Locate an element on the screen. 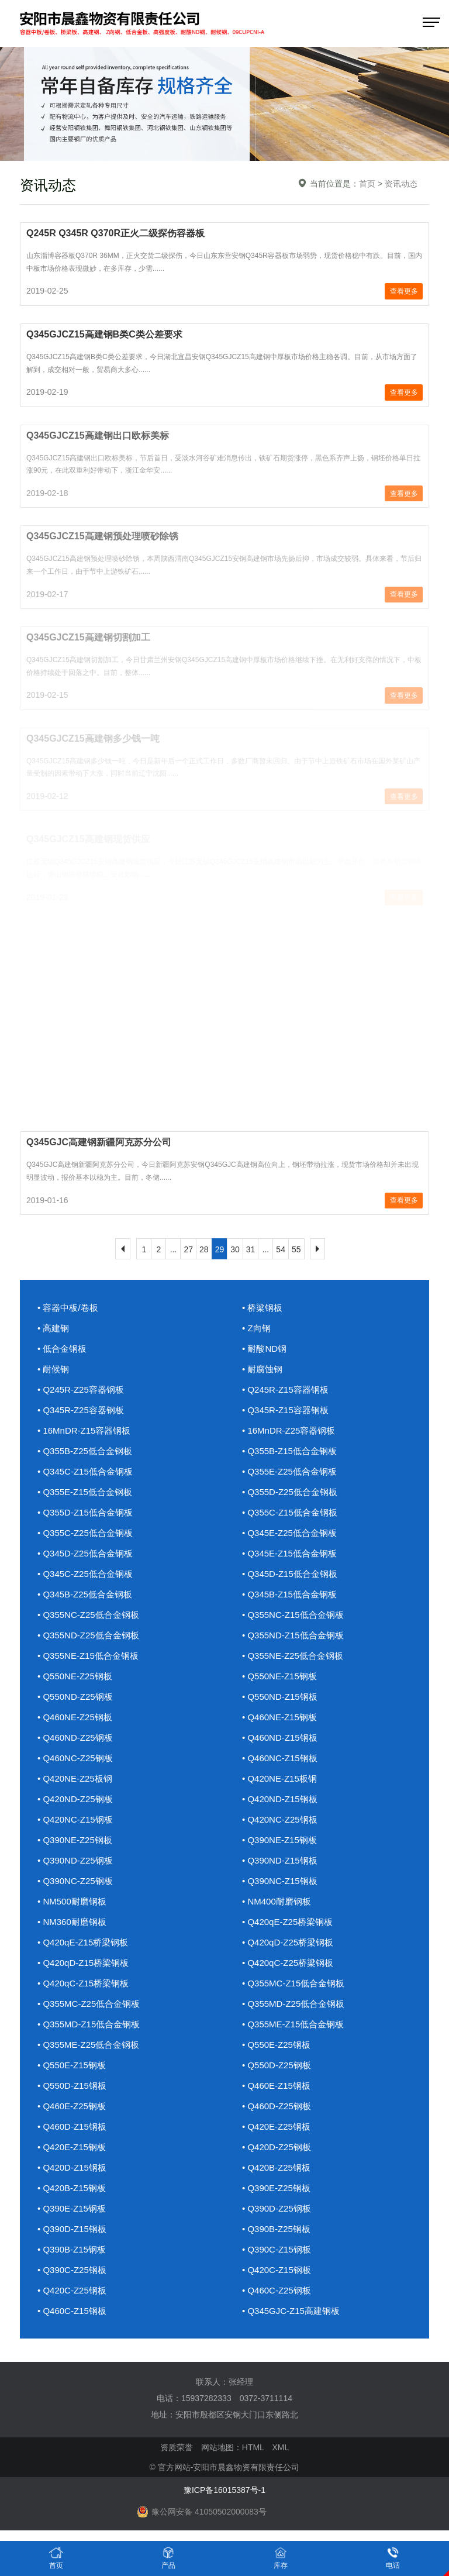  • Q460NE-Z15钢板 is located at coordinates (279, 1717).